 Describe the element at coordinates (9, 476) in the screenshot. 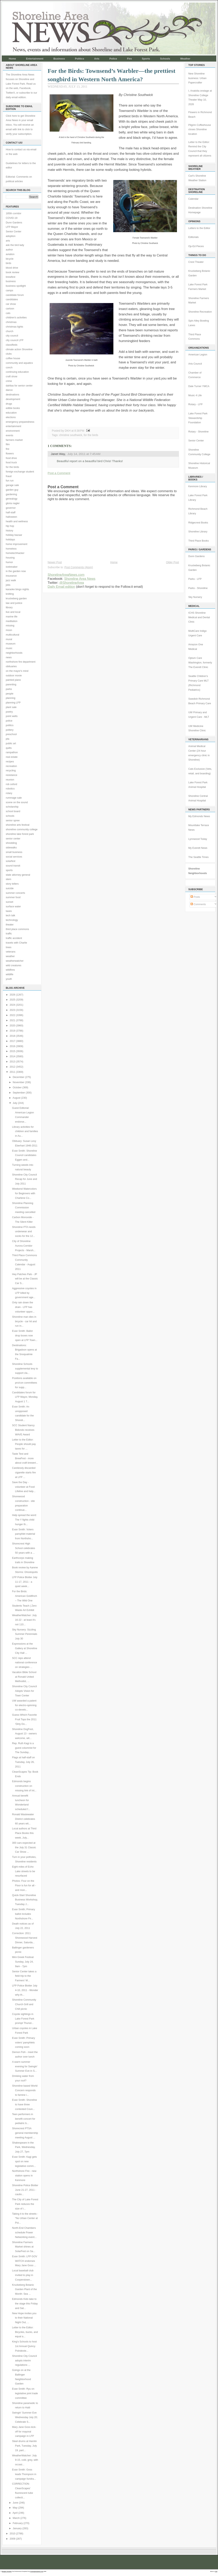

I see `fraud` at that location.